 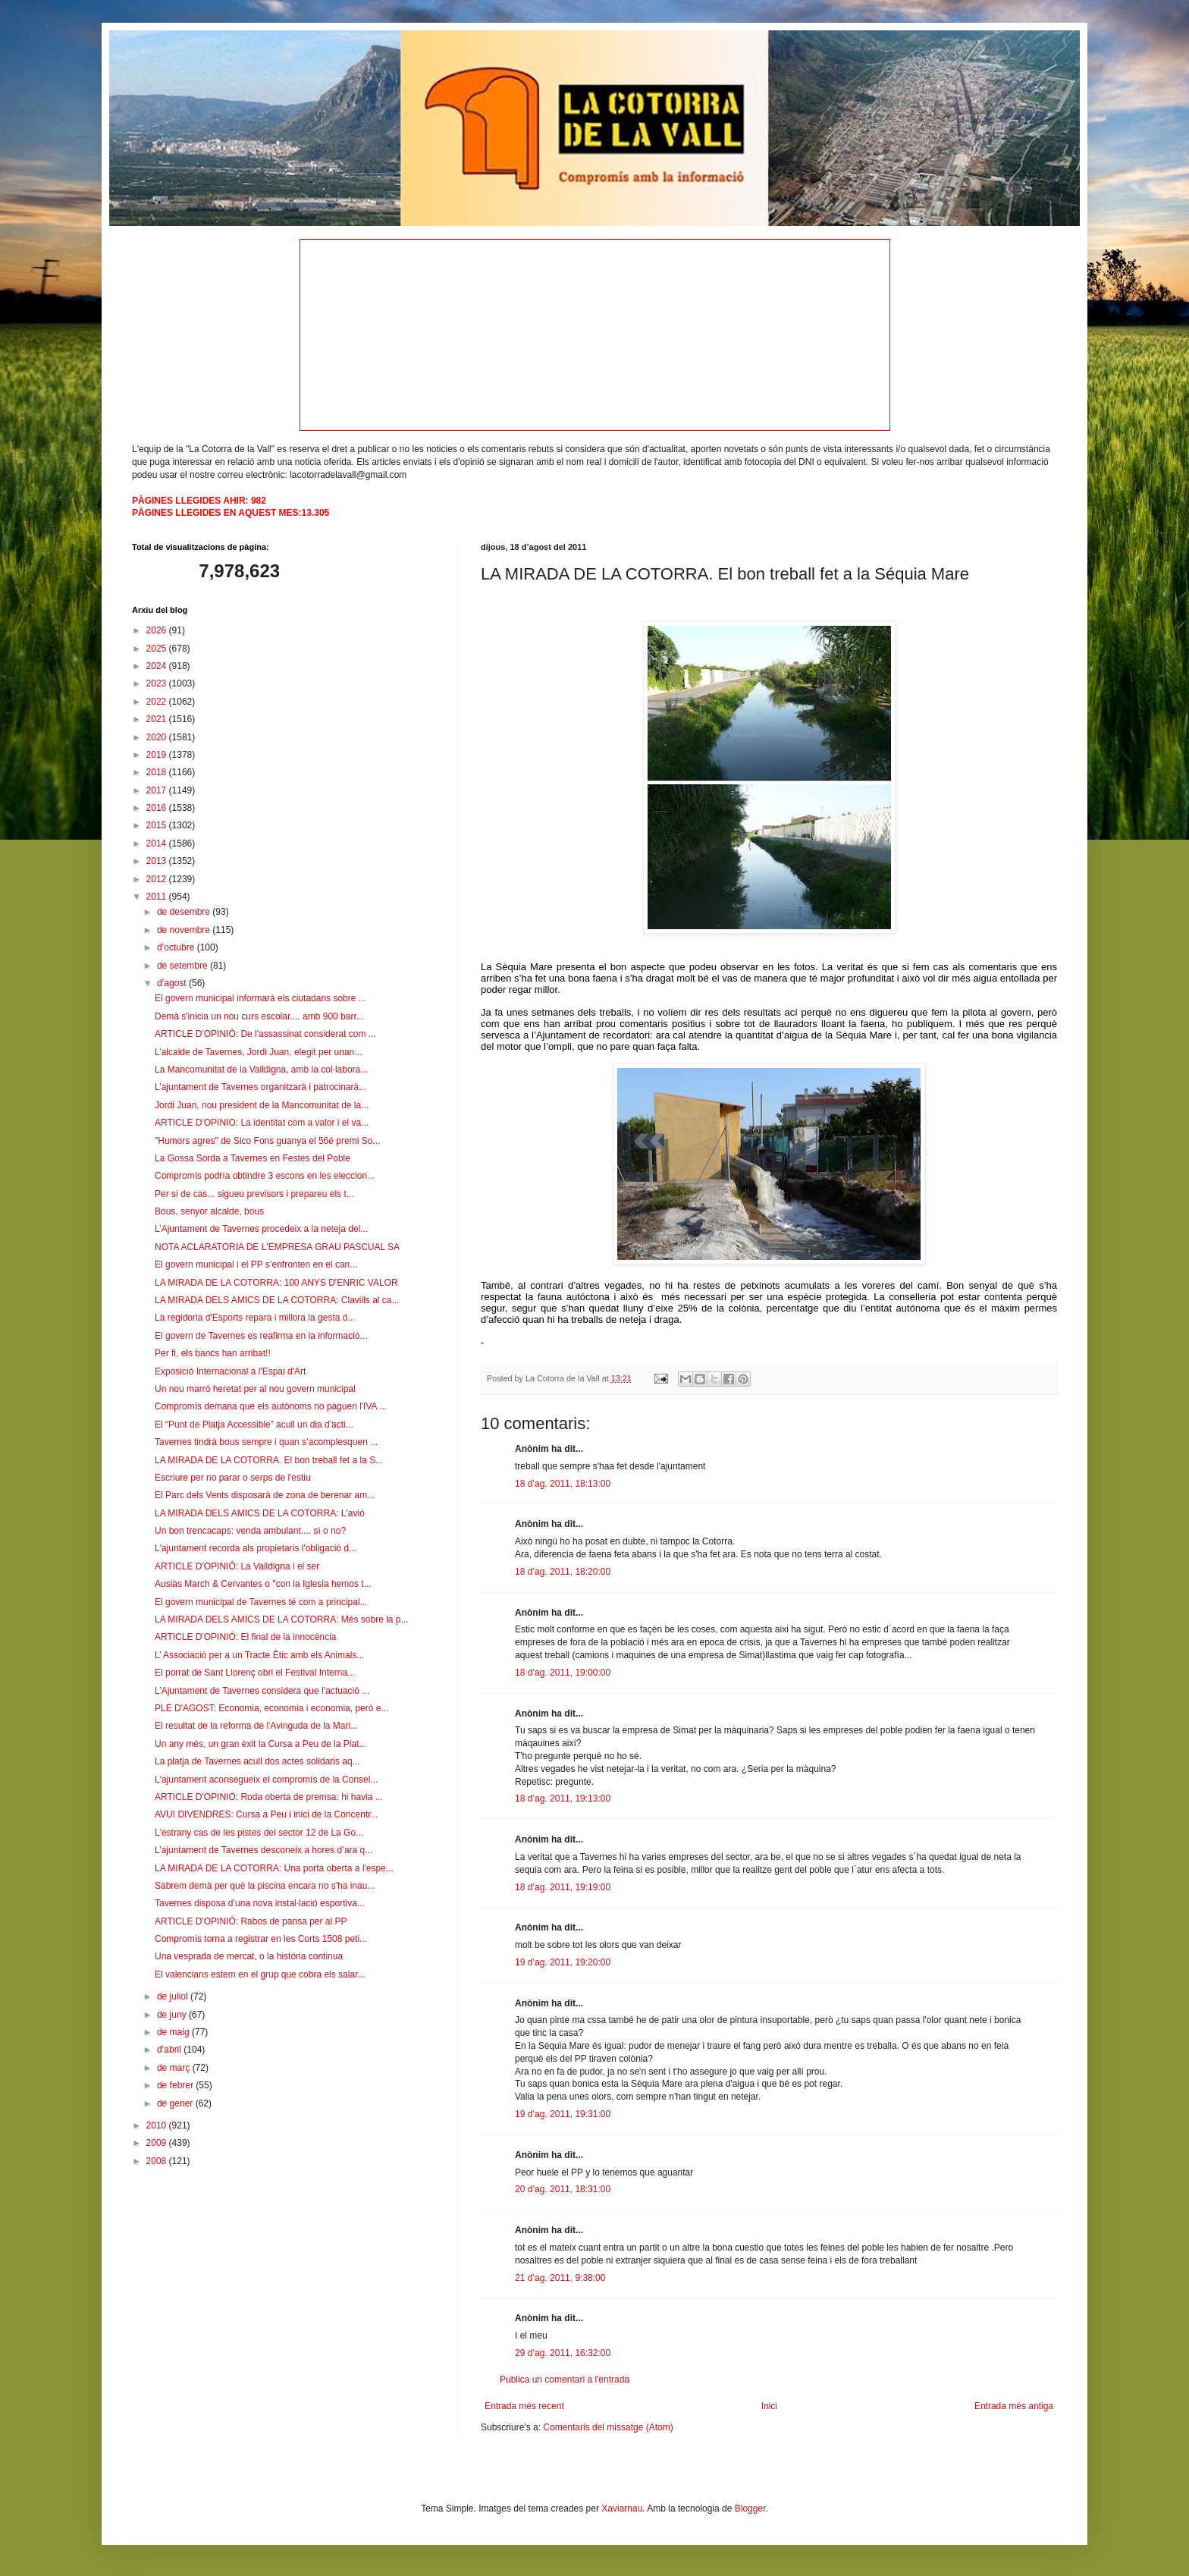 I want to click on Xaviarnau, so click(x=621, y=2508).